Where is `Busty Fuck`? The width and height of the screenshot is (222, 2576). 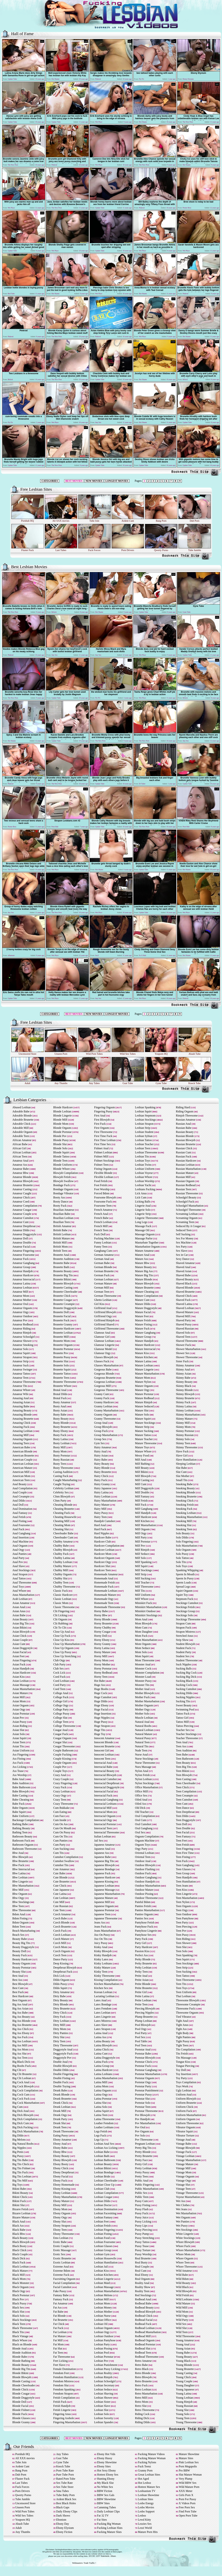 Busty Fuck is located at coordinates (59, 1435).